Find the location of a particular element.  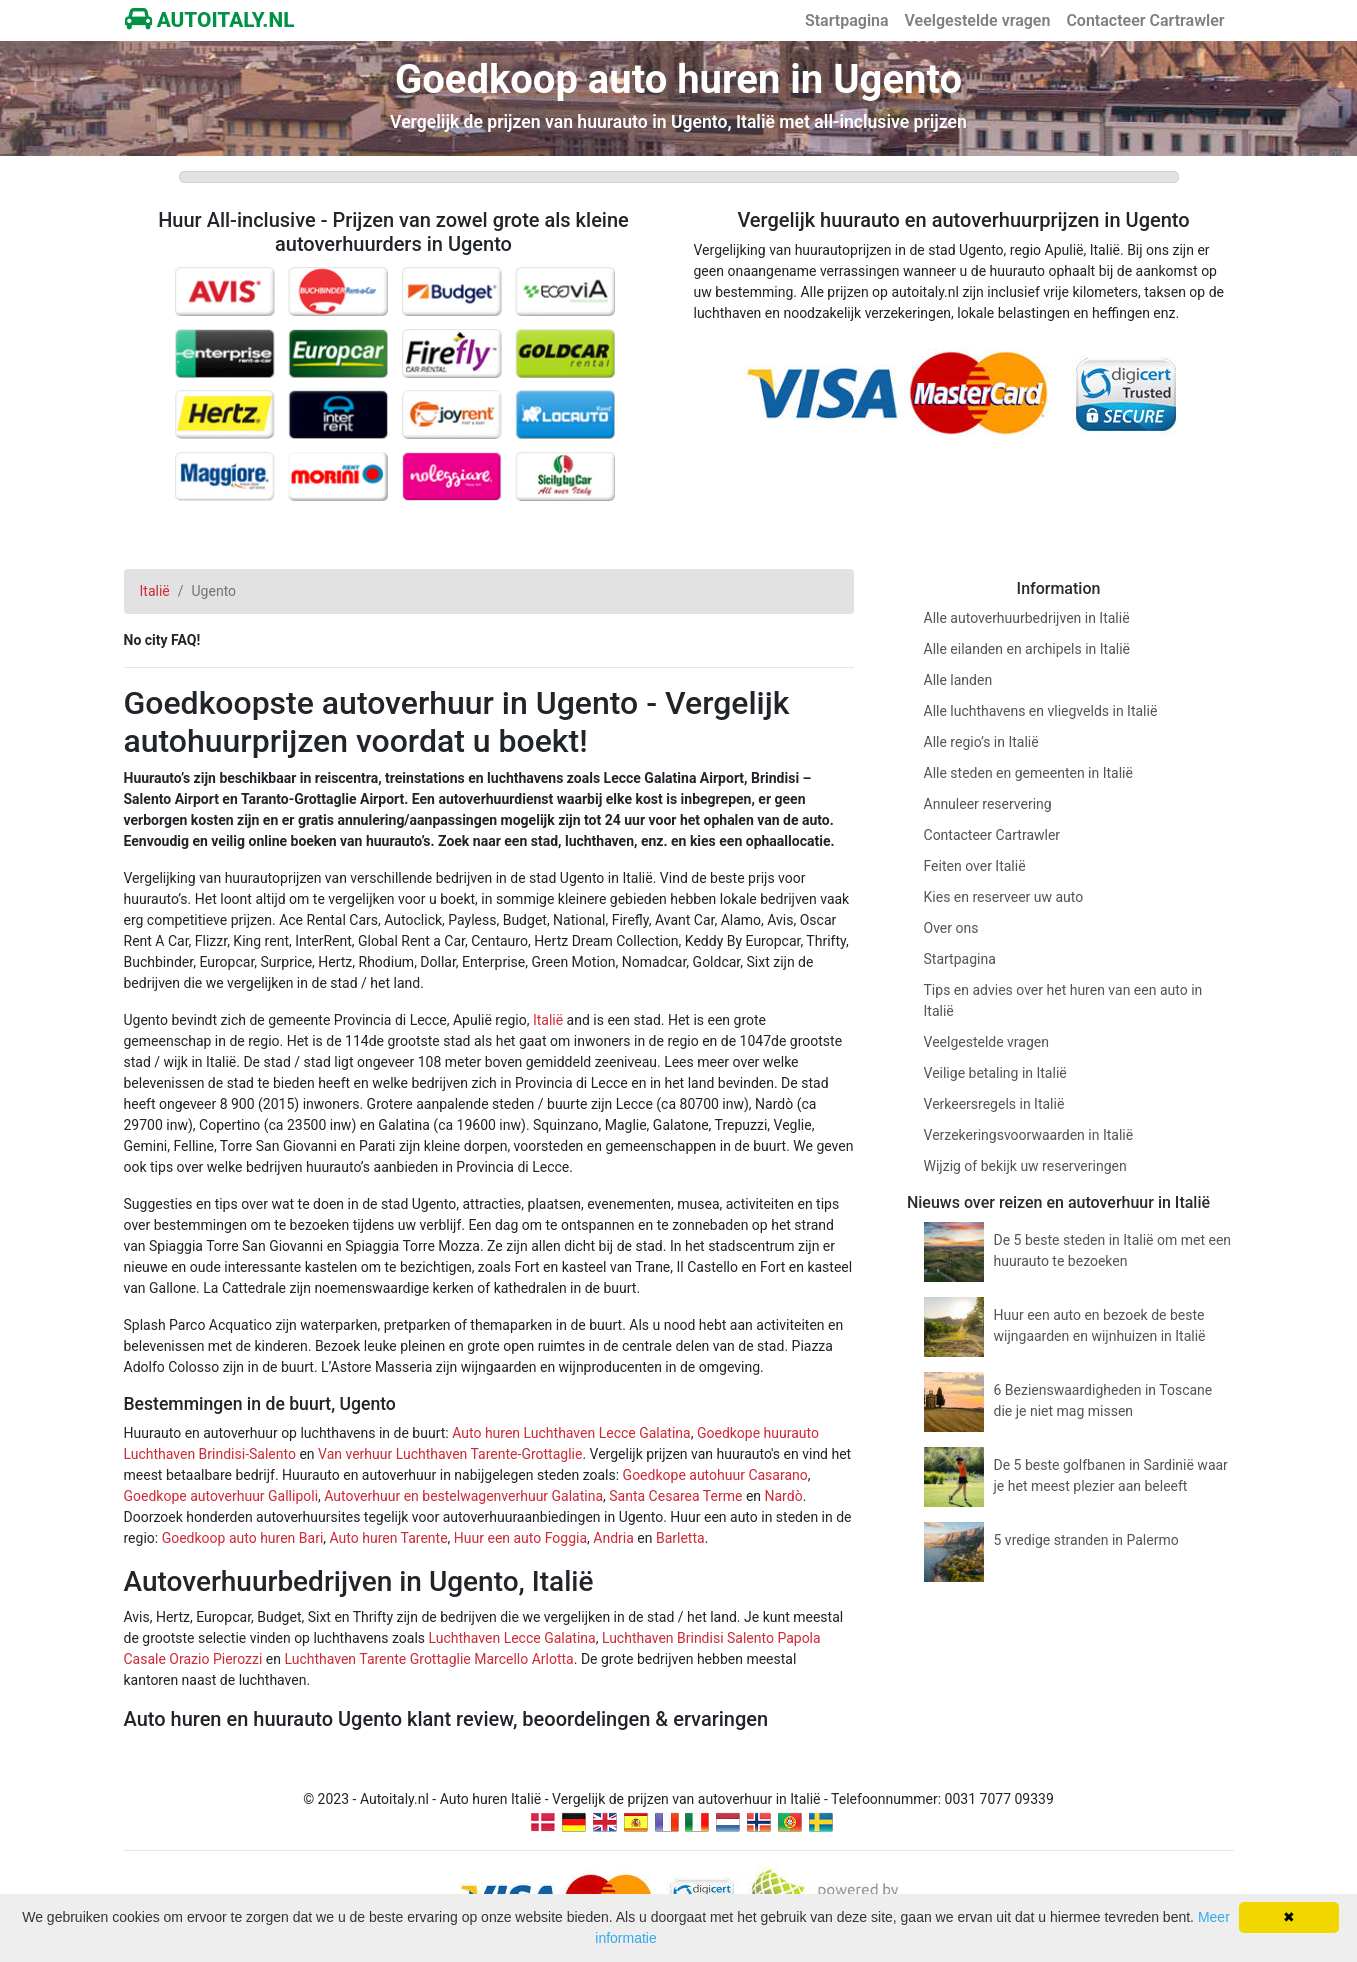

Goedkope autohuur Casarano is located at coordinates (715, 1475).